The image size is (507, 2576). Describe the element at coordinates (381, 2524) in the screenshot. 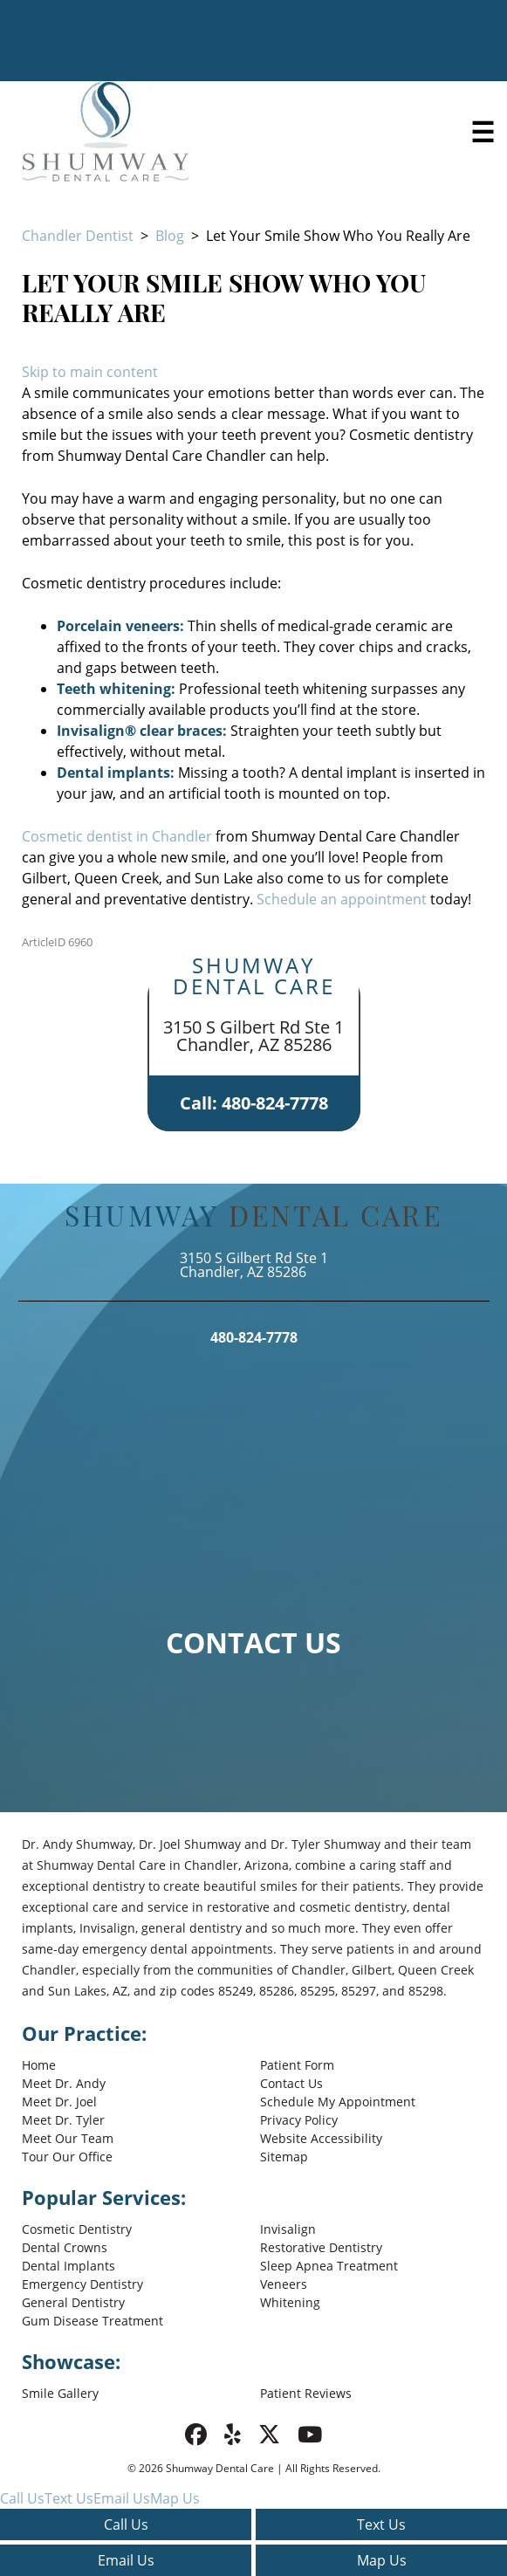

I see `Text Us` at that location.